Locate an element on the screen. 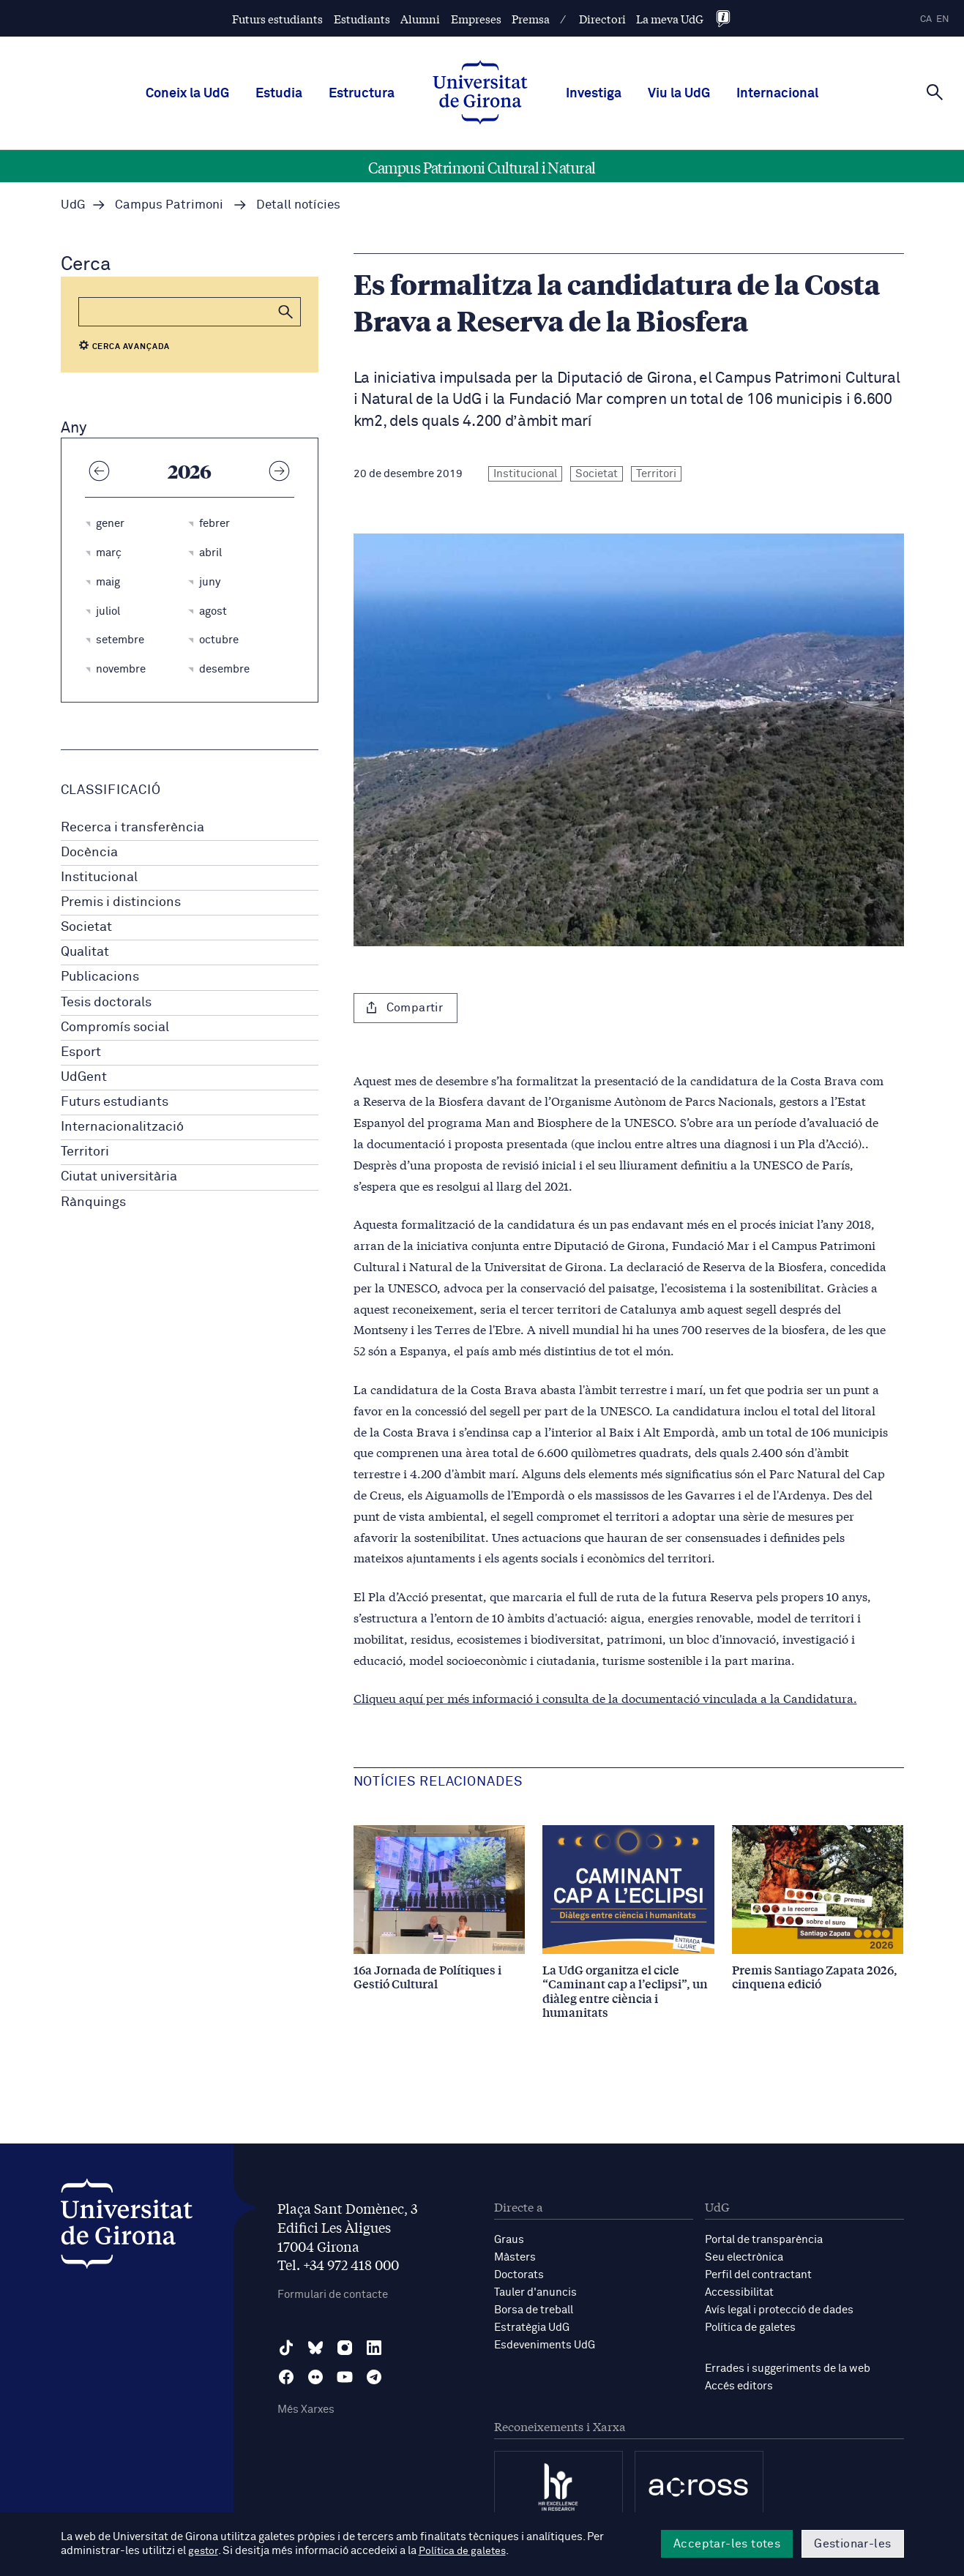  en is located at coordinates (942, 19).